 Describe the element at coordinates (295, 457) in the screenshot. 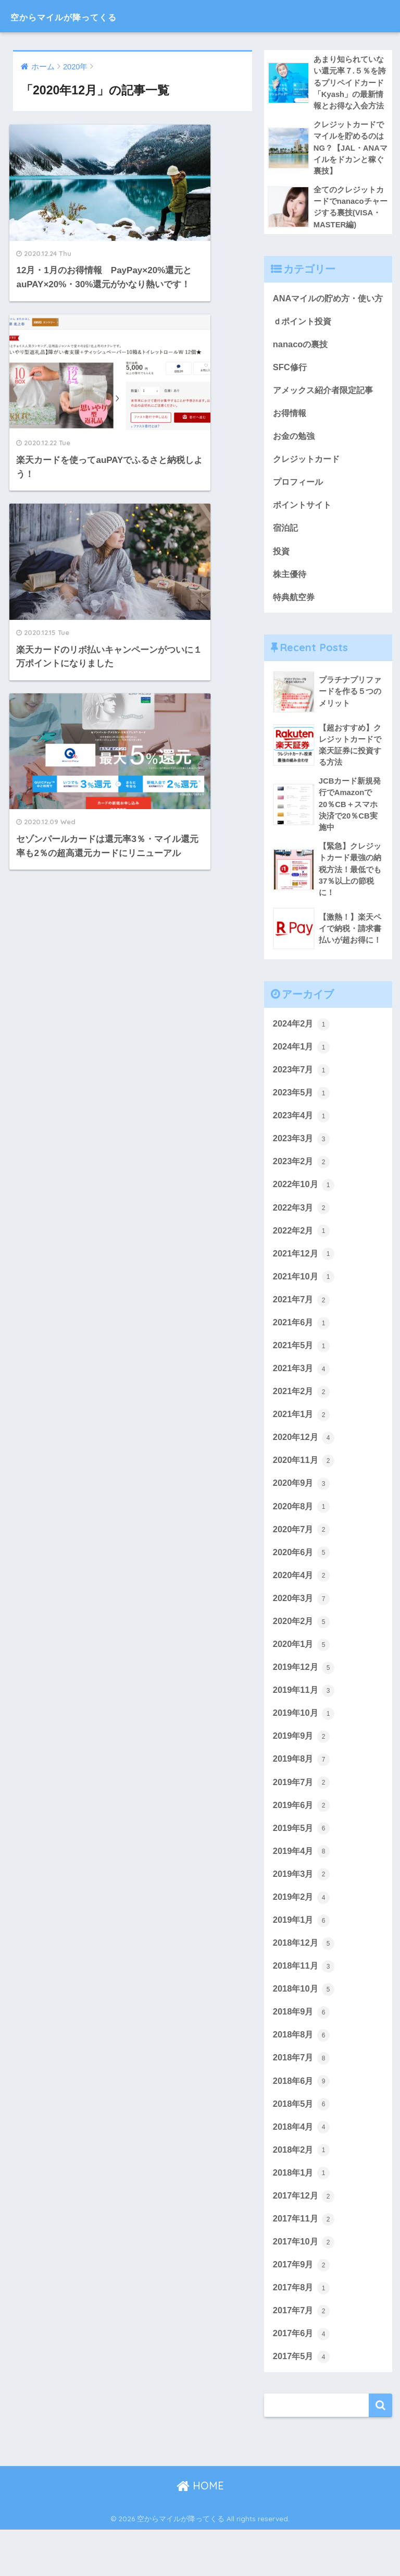

I see `お金の勉強` at that location.